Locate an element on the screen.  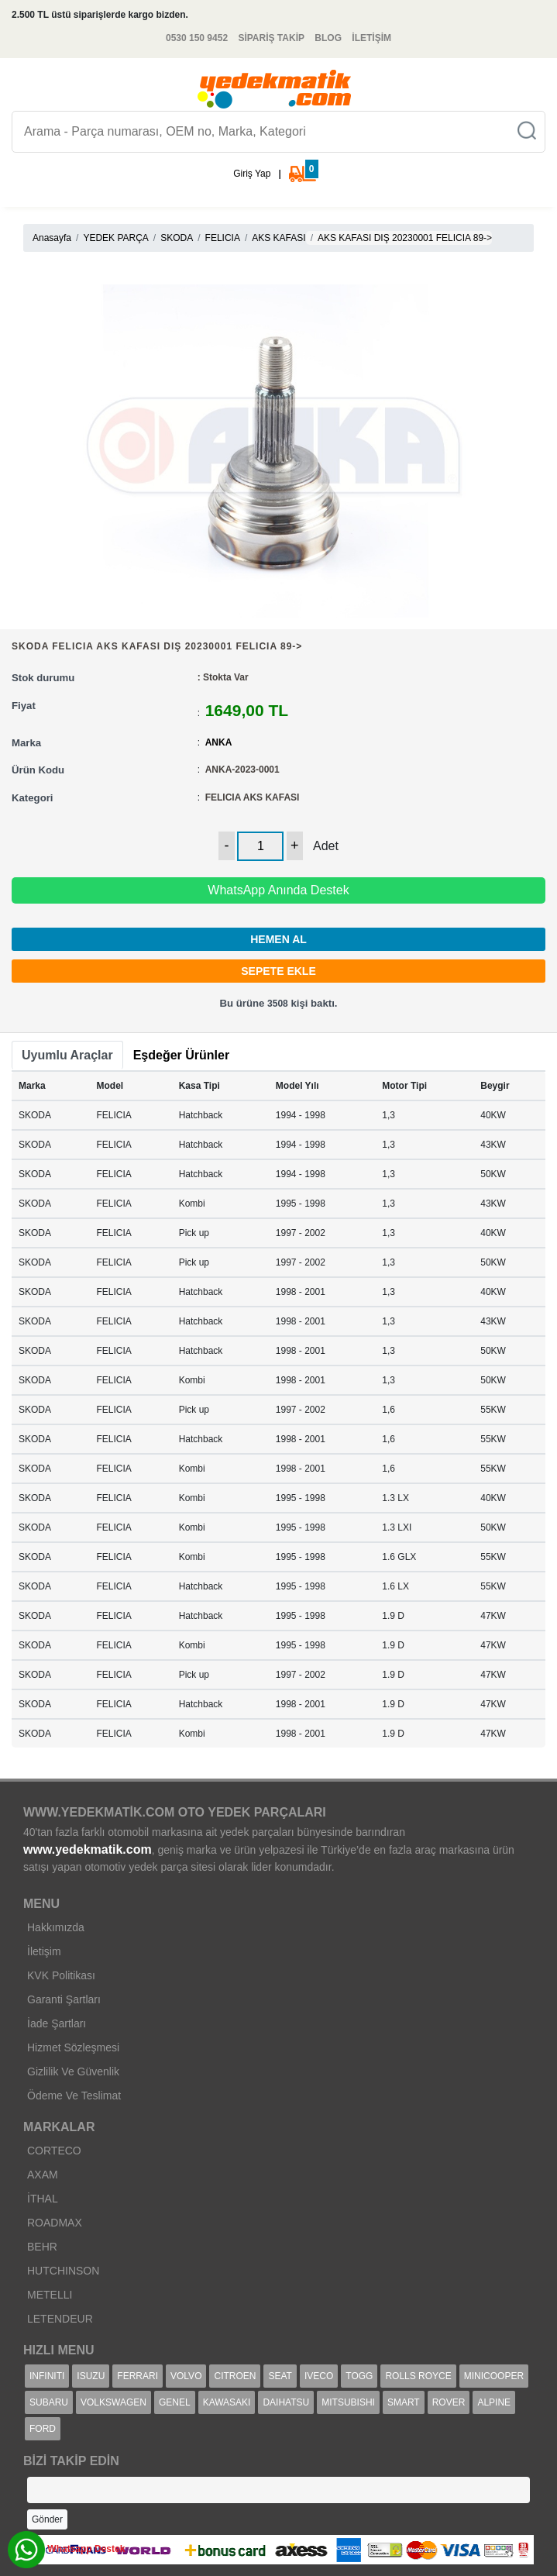
SEAT is located at coordinates (279, 2376).